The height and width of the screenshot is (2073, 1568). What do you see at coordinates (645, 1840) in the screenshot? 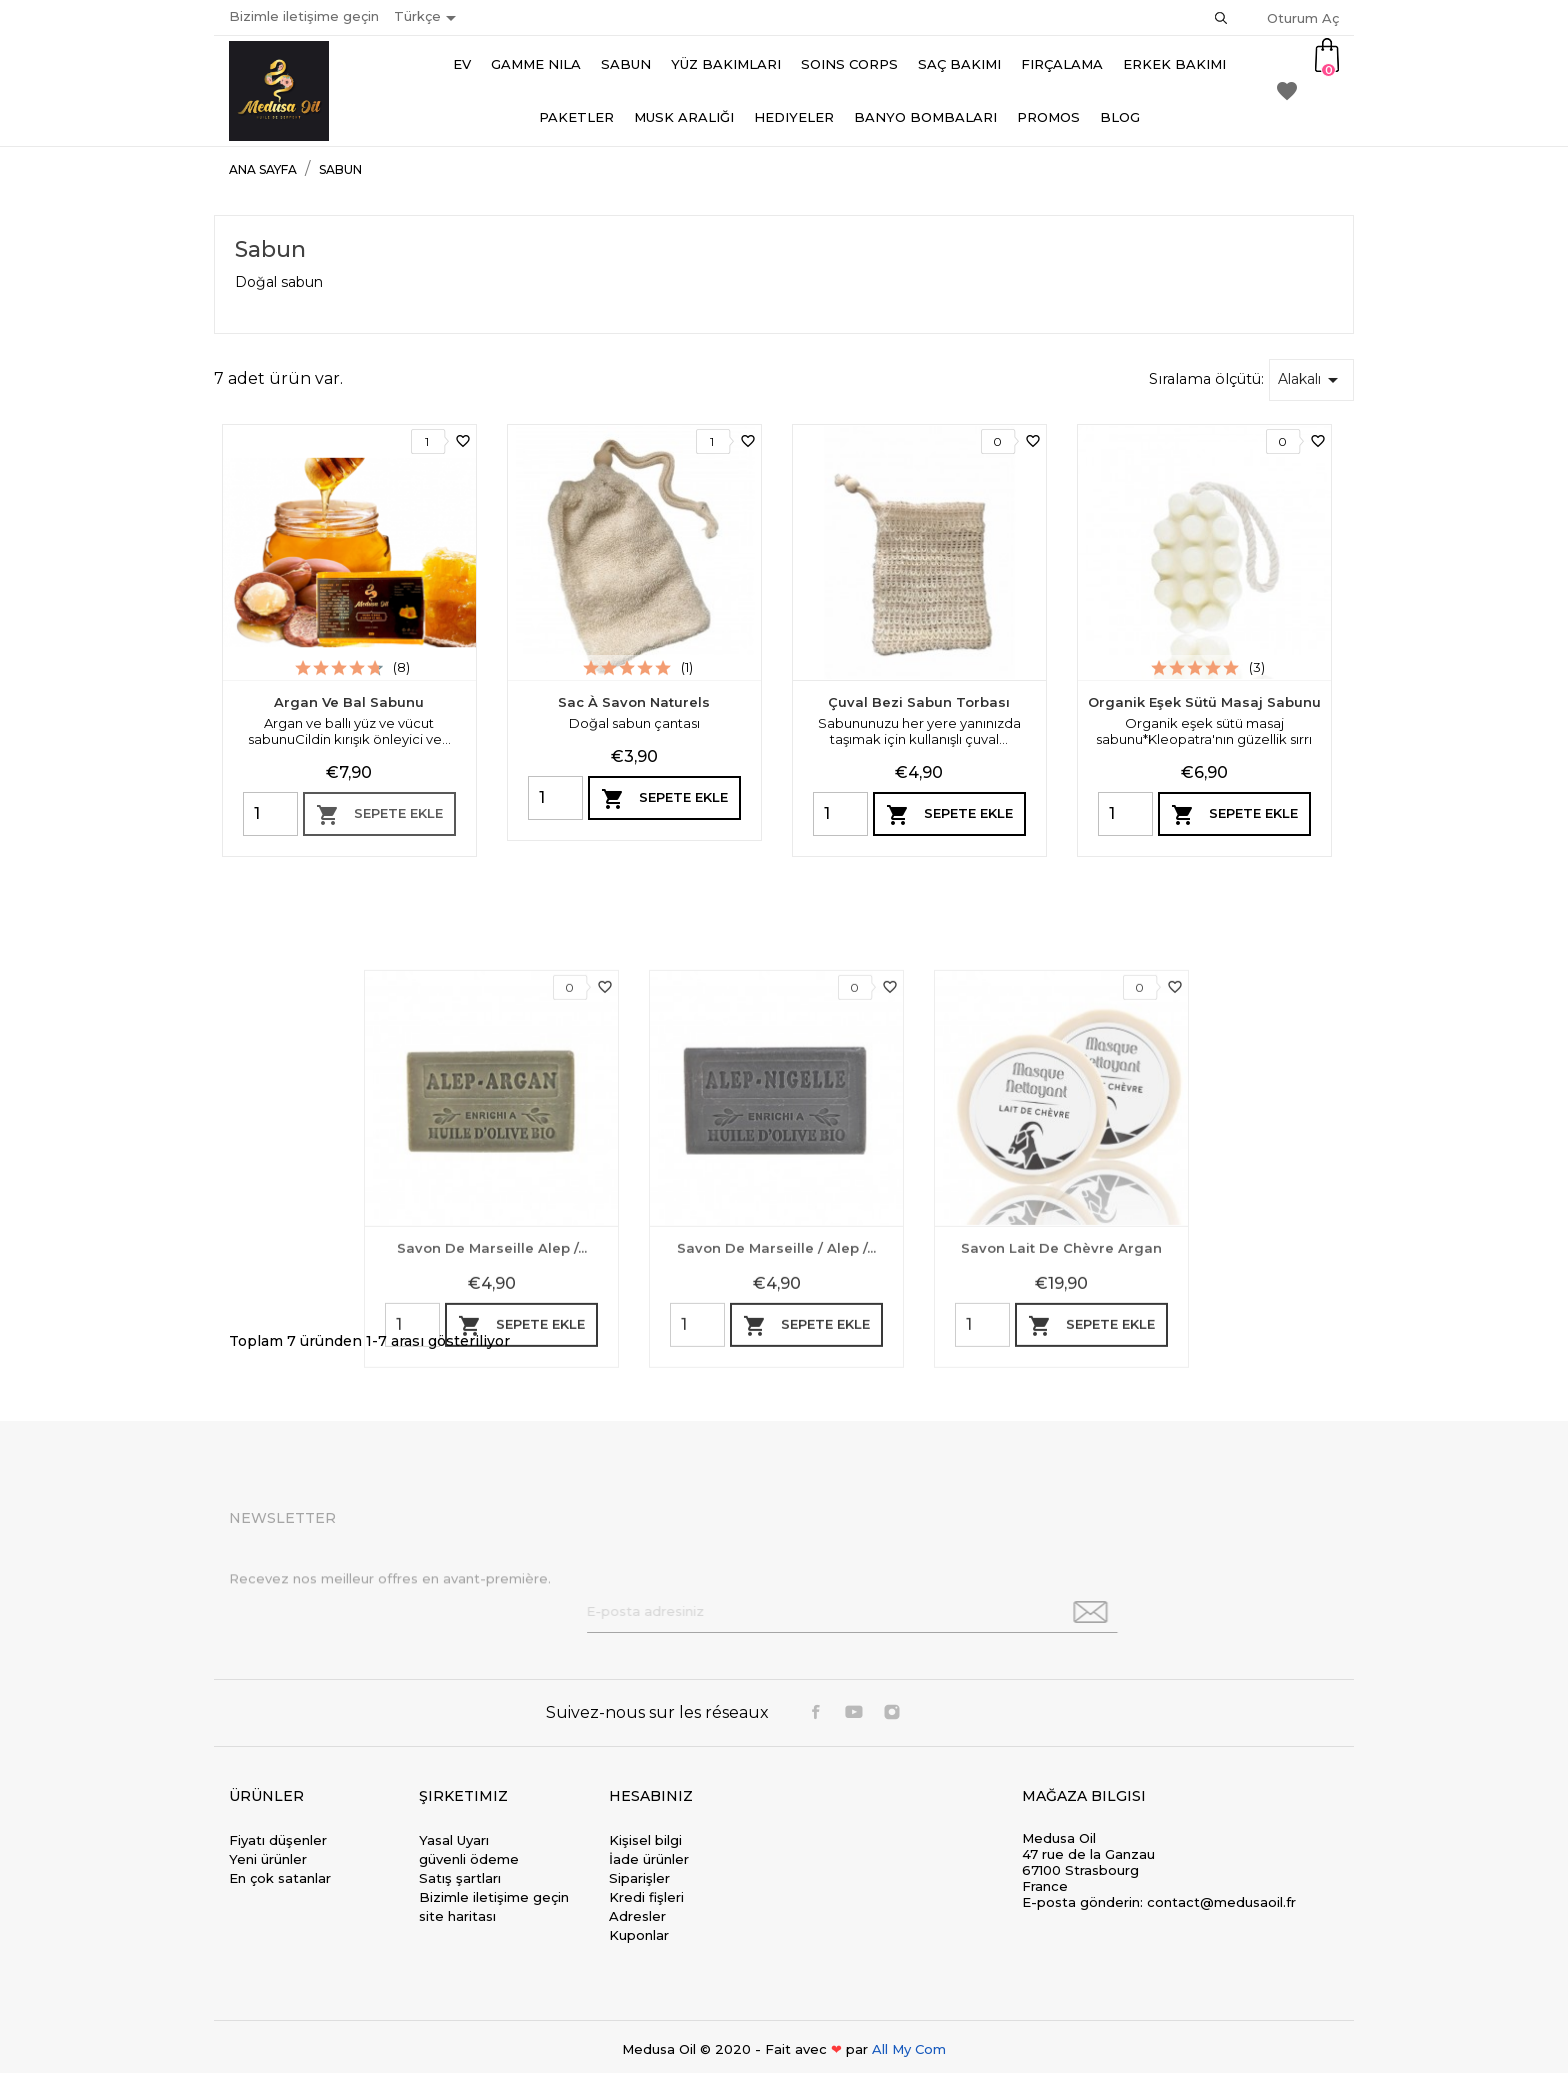
I see `Kişisel bilgi` at bounding box center [645, 1840].